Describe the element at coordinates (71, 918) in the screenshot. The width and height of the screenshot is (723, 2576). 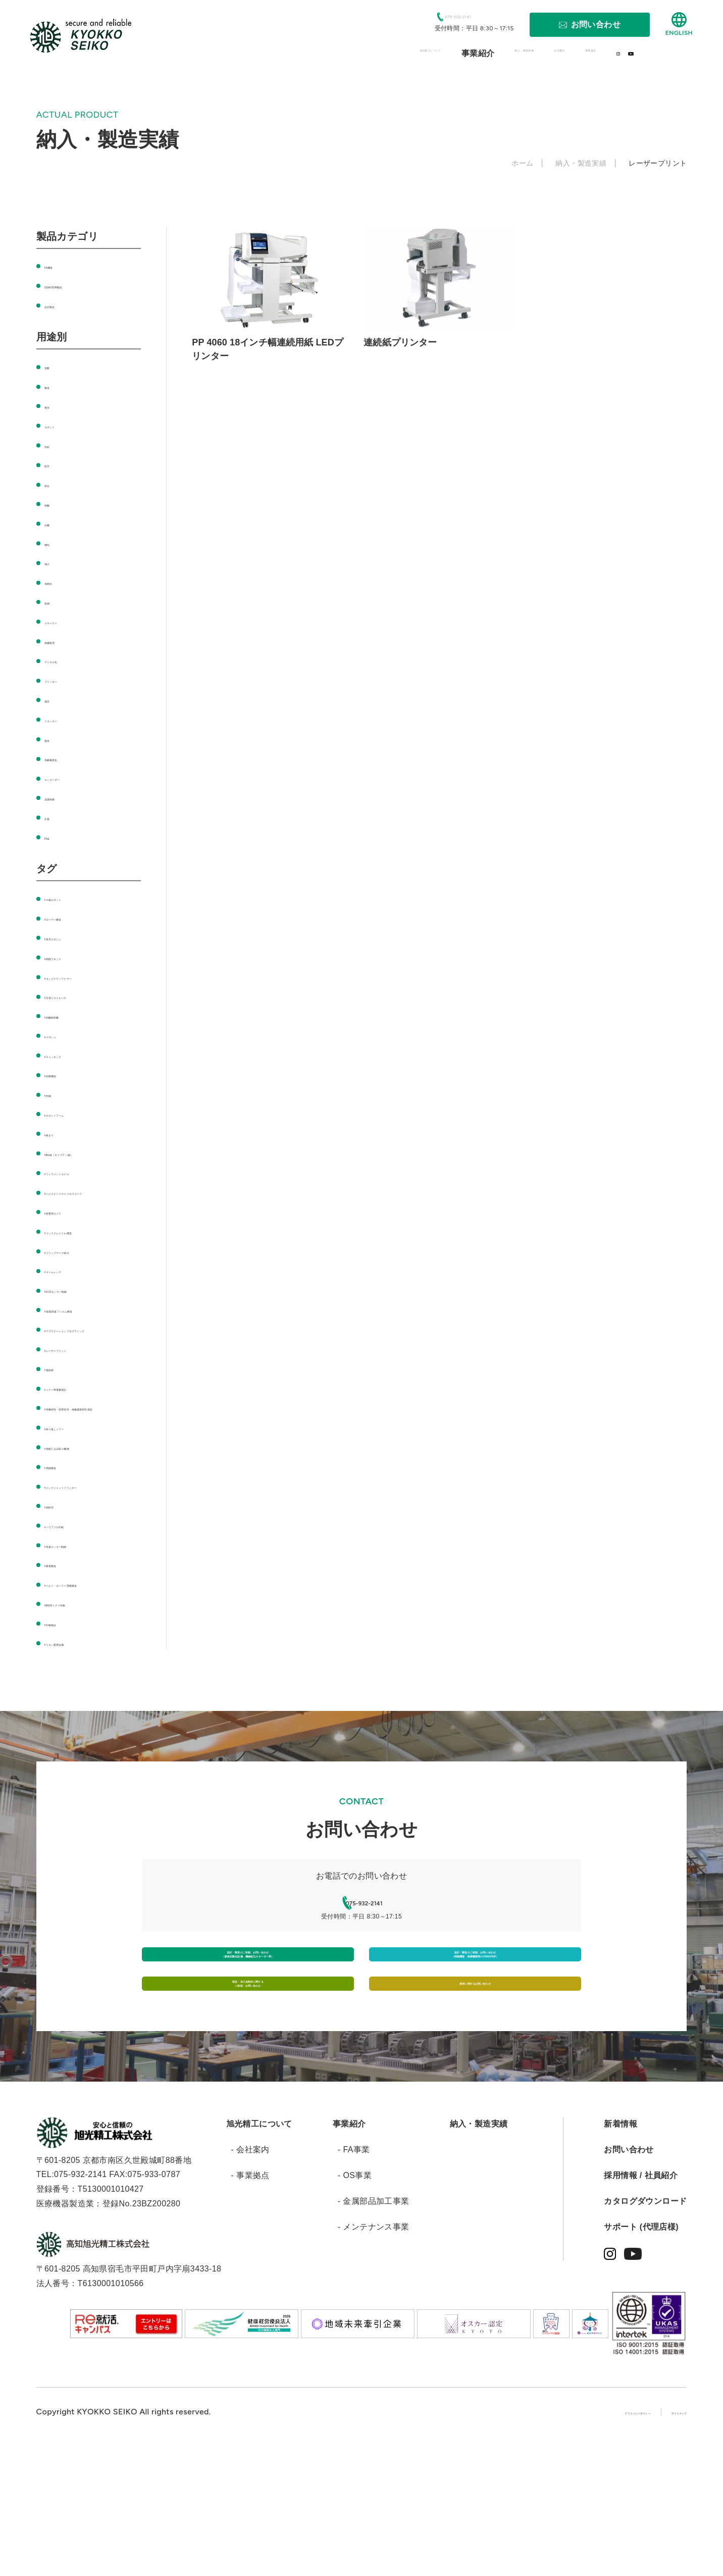
I see `#ローラー搬送` at that location.